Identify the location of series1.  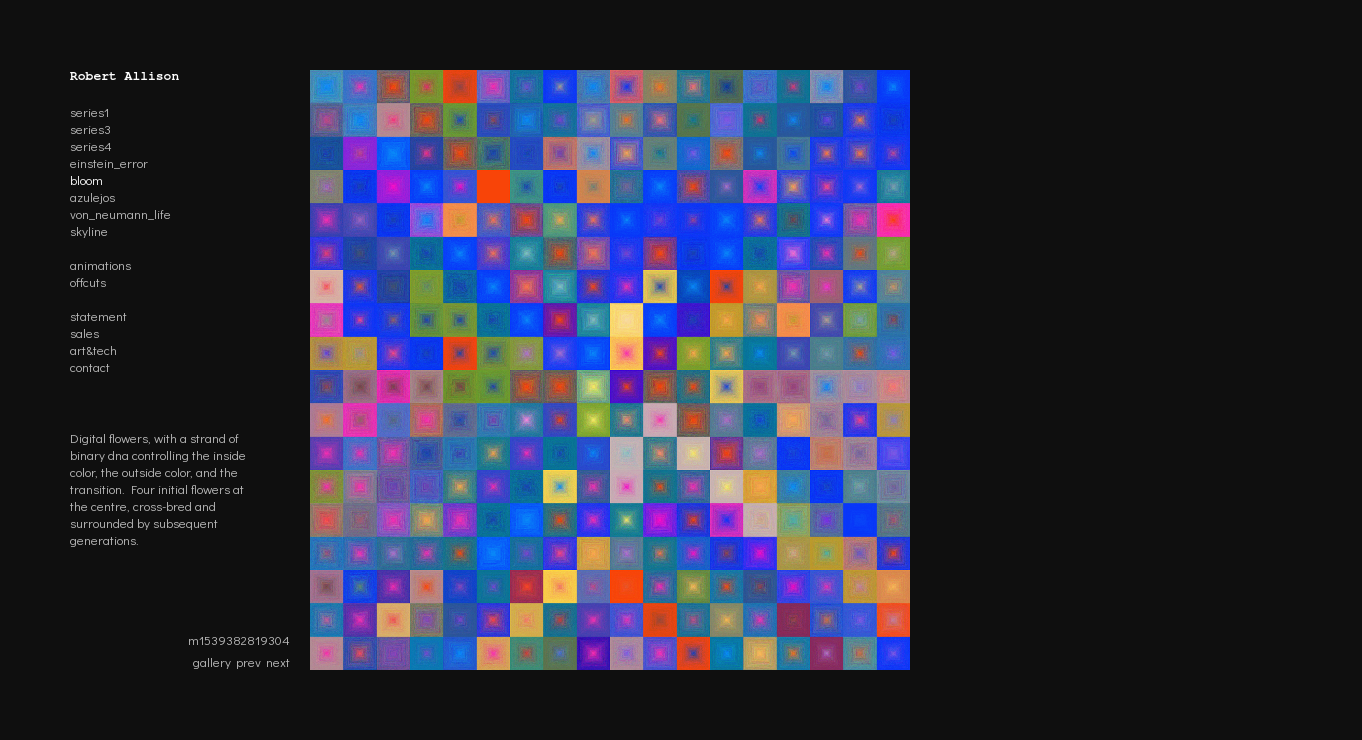
(89, 111).